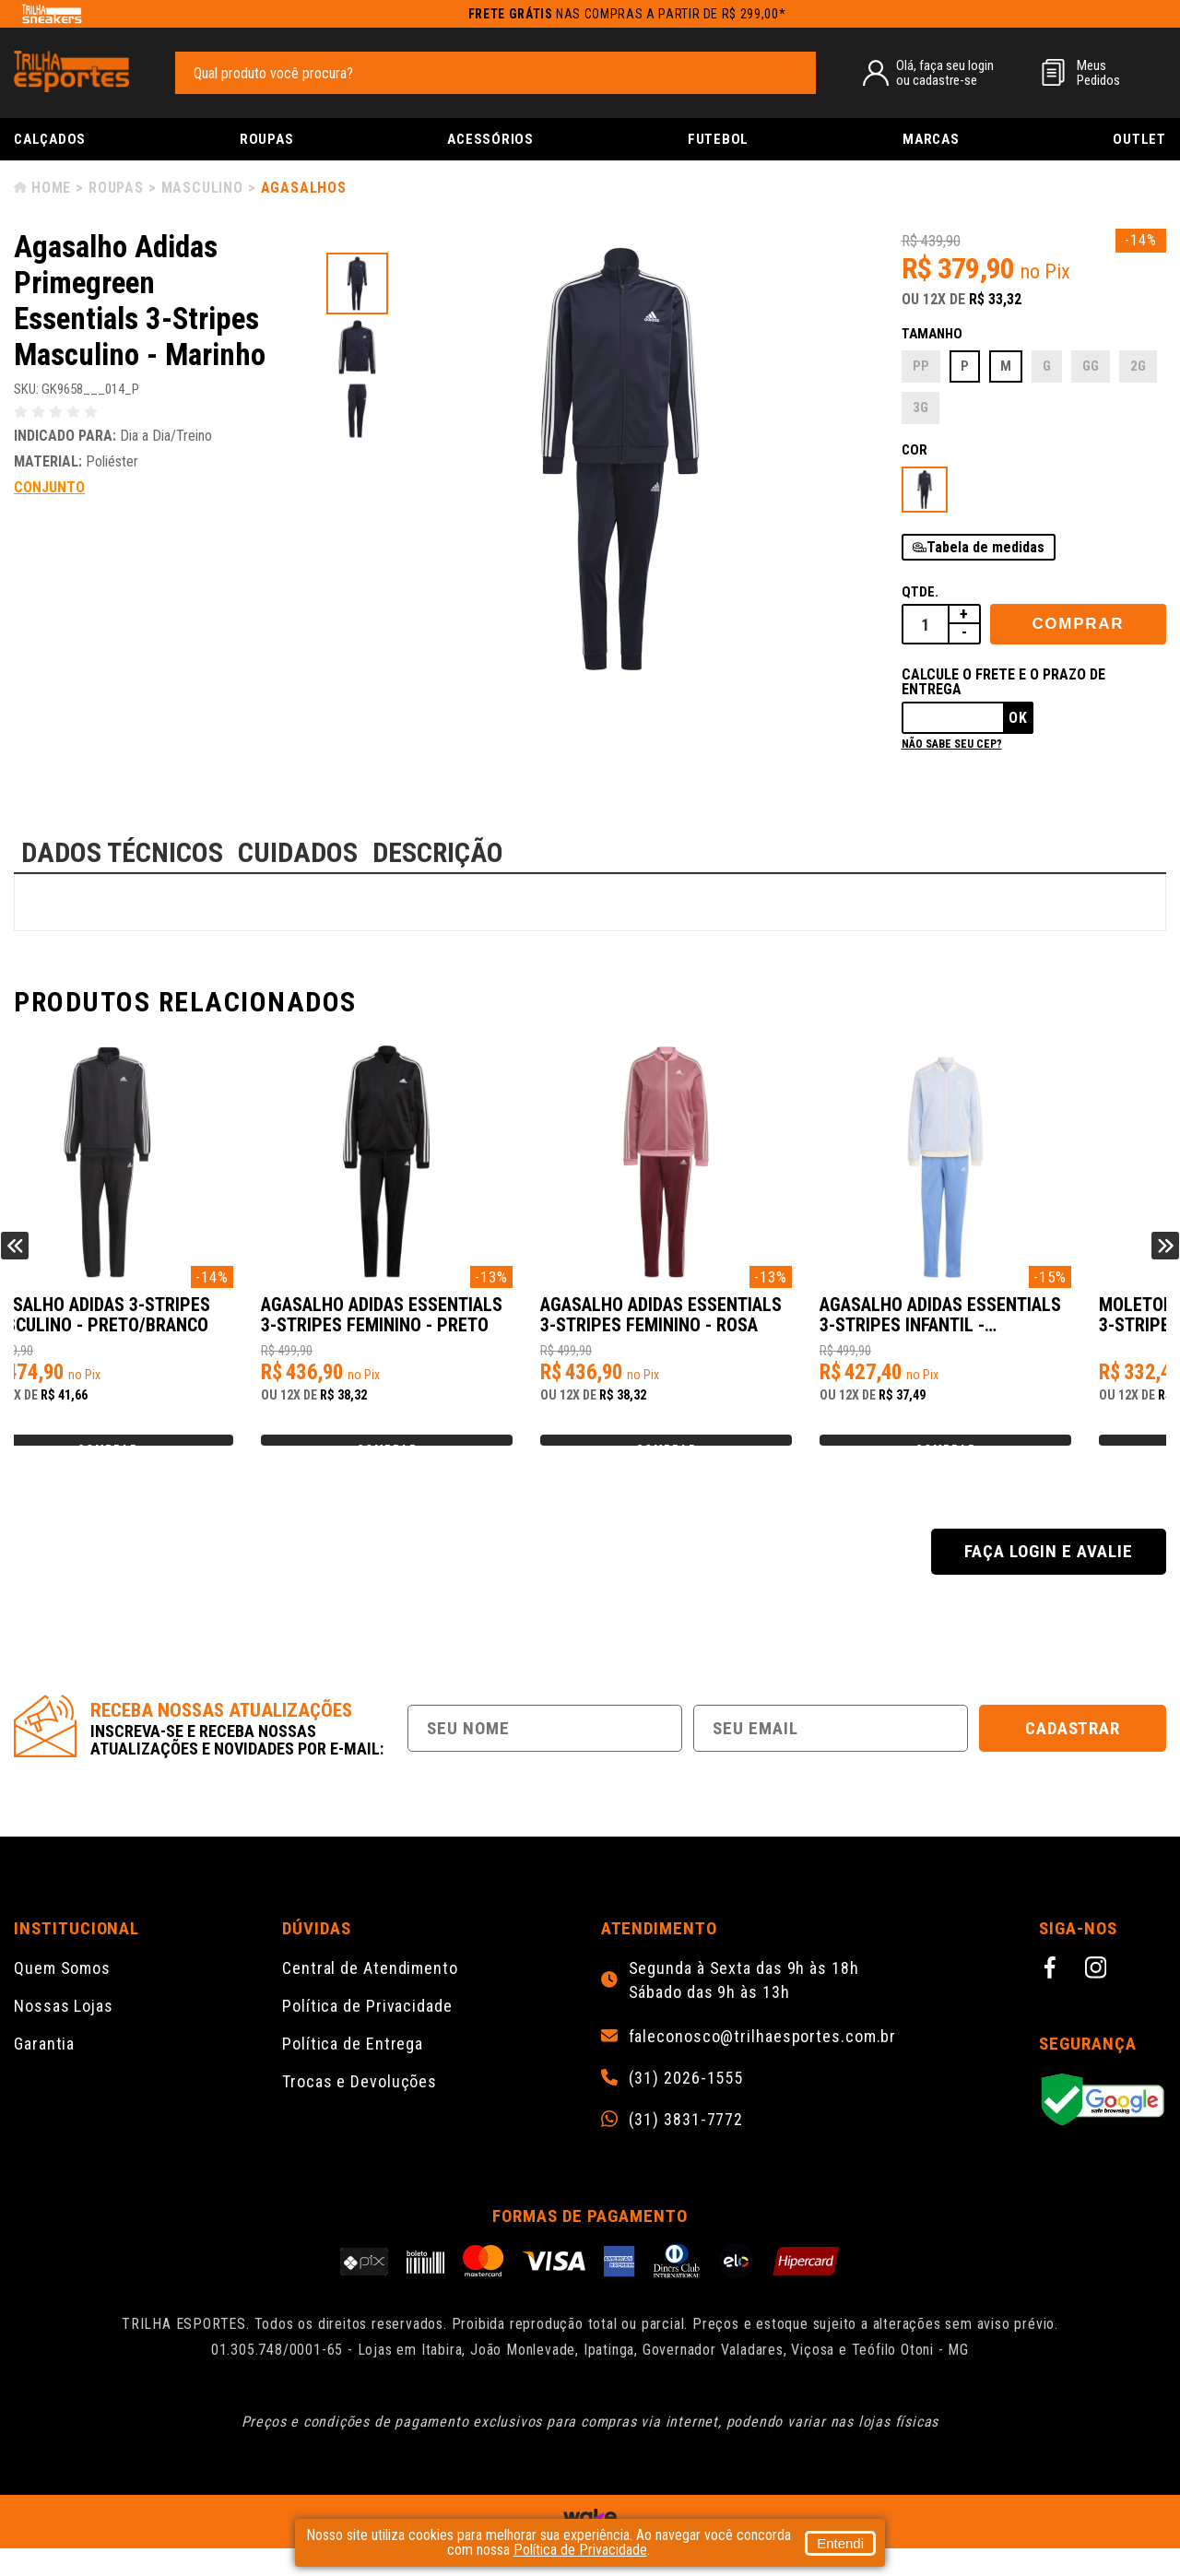 The image size is (1180, 2576). What do you see at coordinates (352, 2071) in the screenshot?
I see `Política de Entrega` at bounding box center [352, 2071].